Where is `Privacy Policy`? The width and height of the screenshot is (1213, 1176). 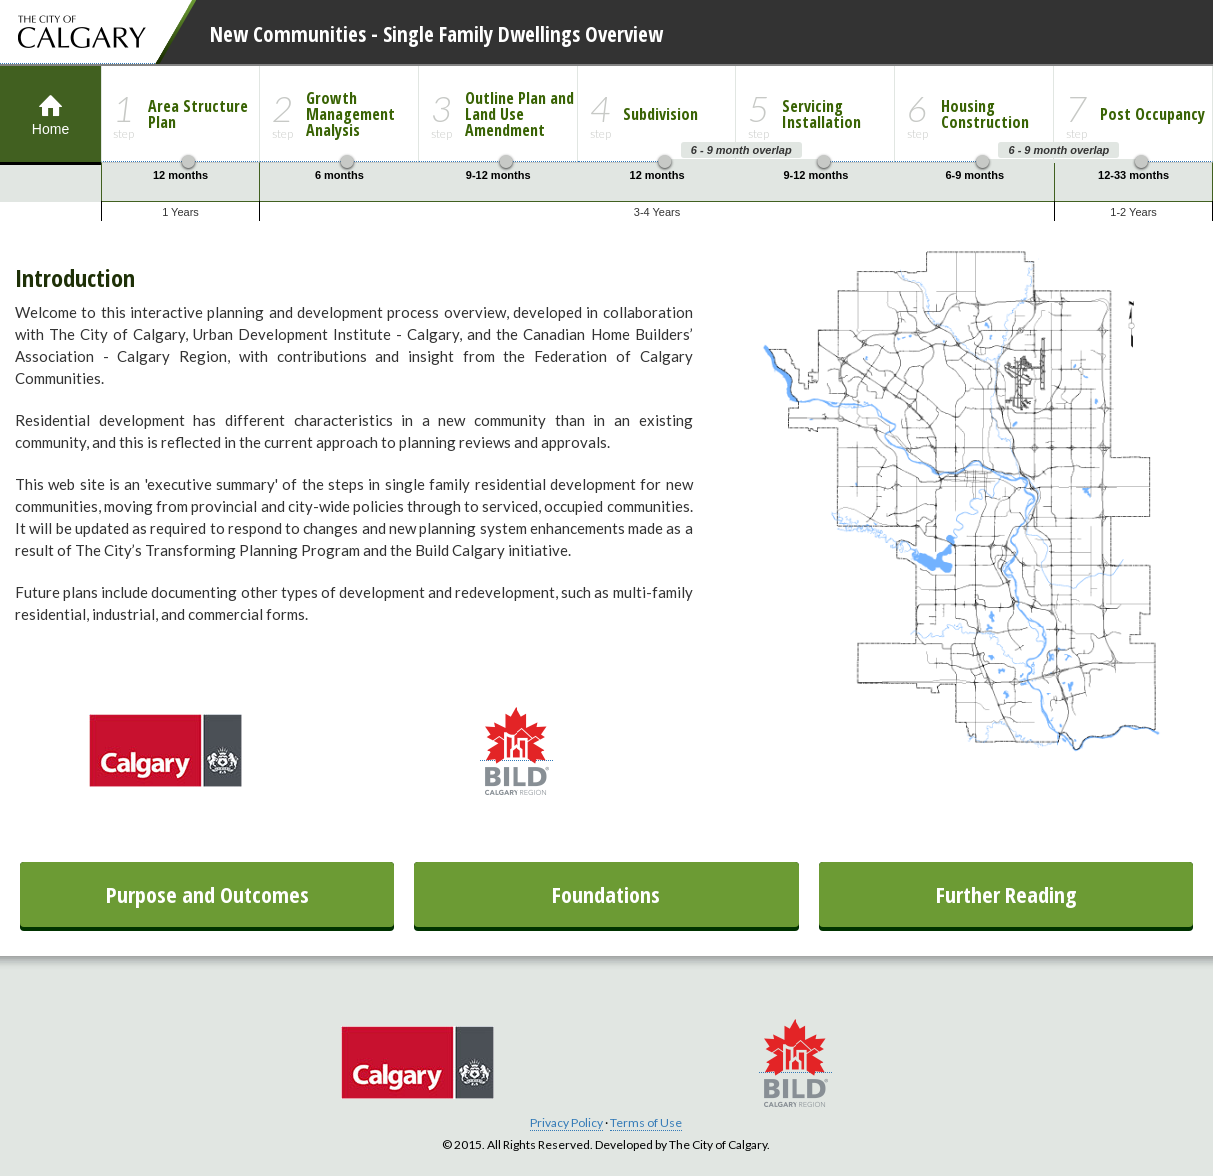
Privacy Policy is located at coordinates (566, 1122).